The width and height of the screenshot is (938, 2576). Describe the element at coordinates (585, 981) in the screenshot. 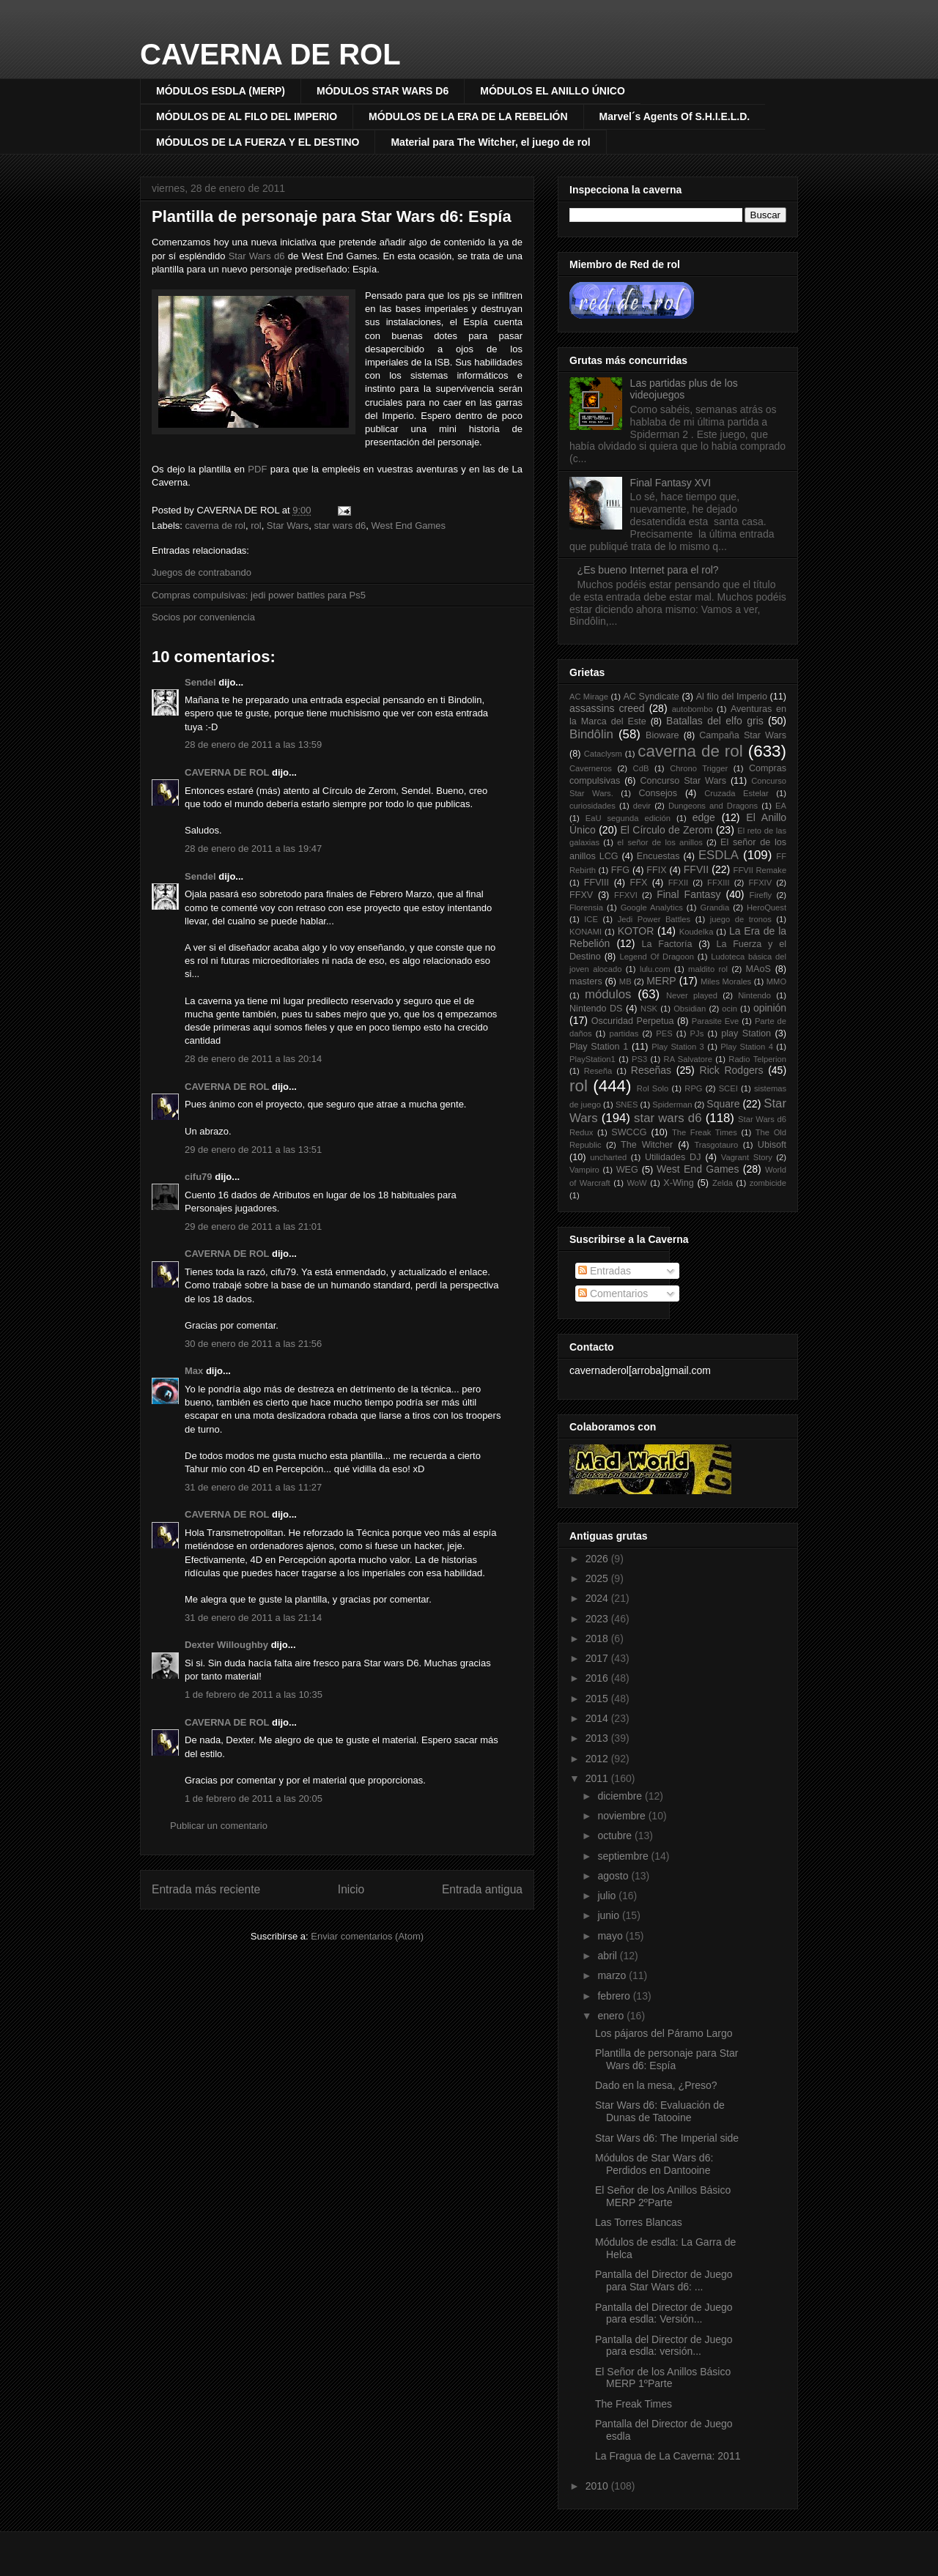

I see `masters` at that location.